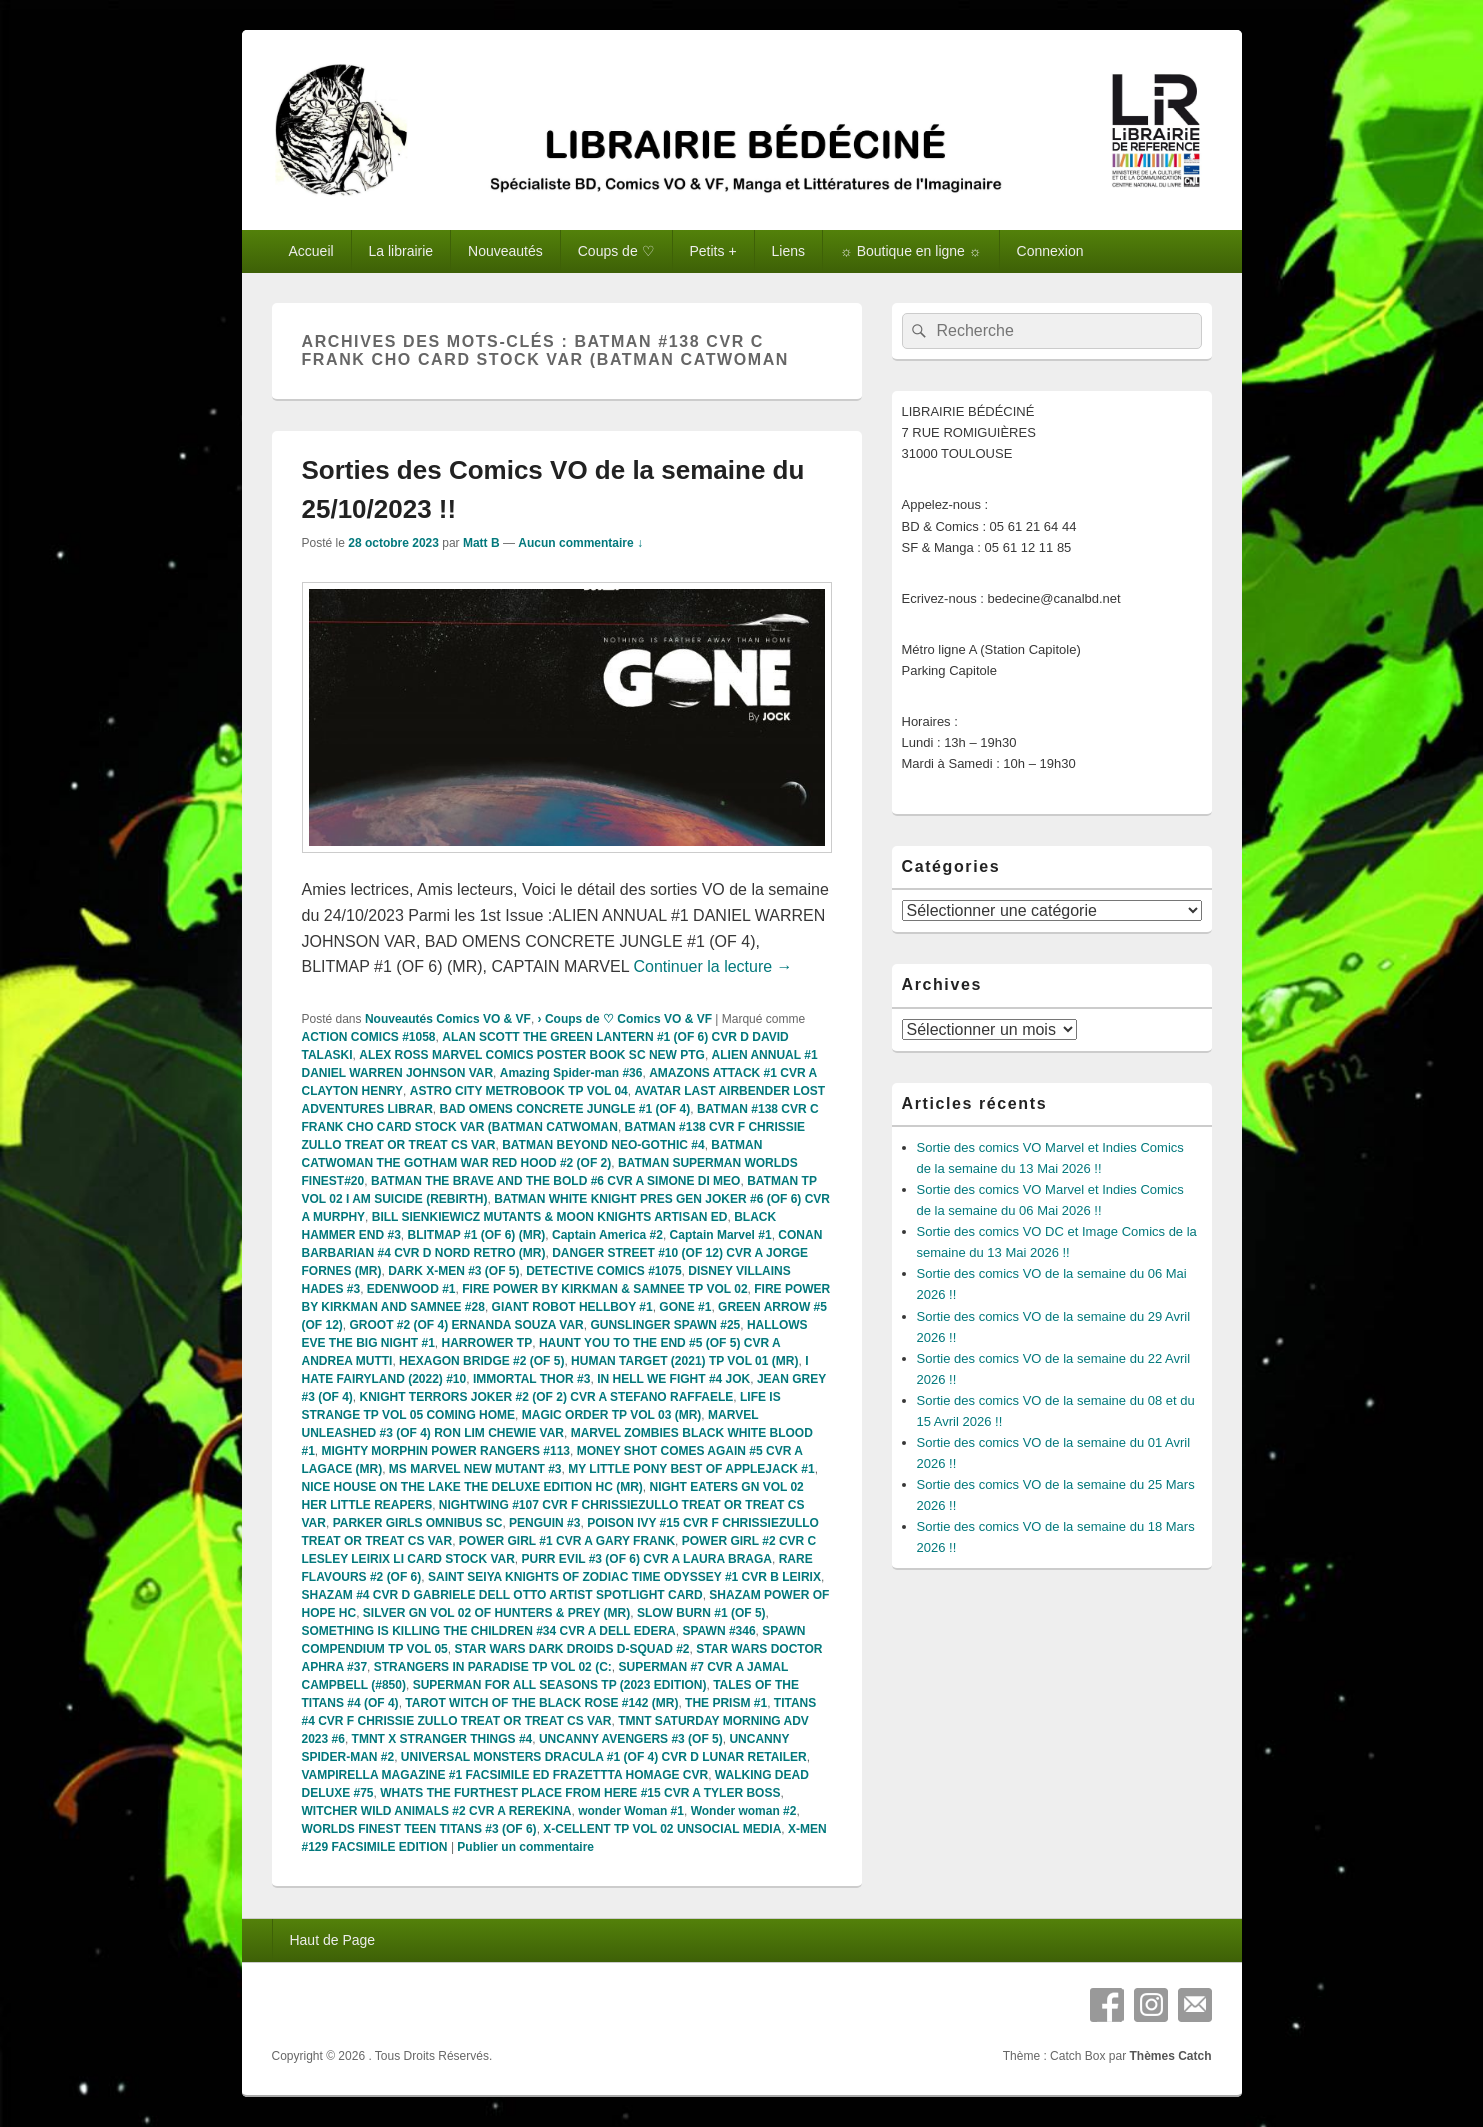 This screenshot has width=1483, height=2127. I want to click on Nouveautés Comics VO & VF, so click(448, 1019).